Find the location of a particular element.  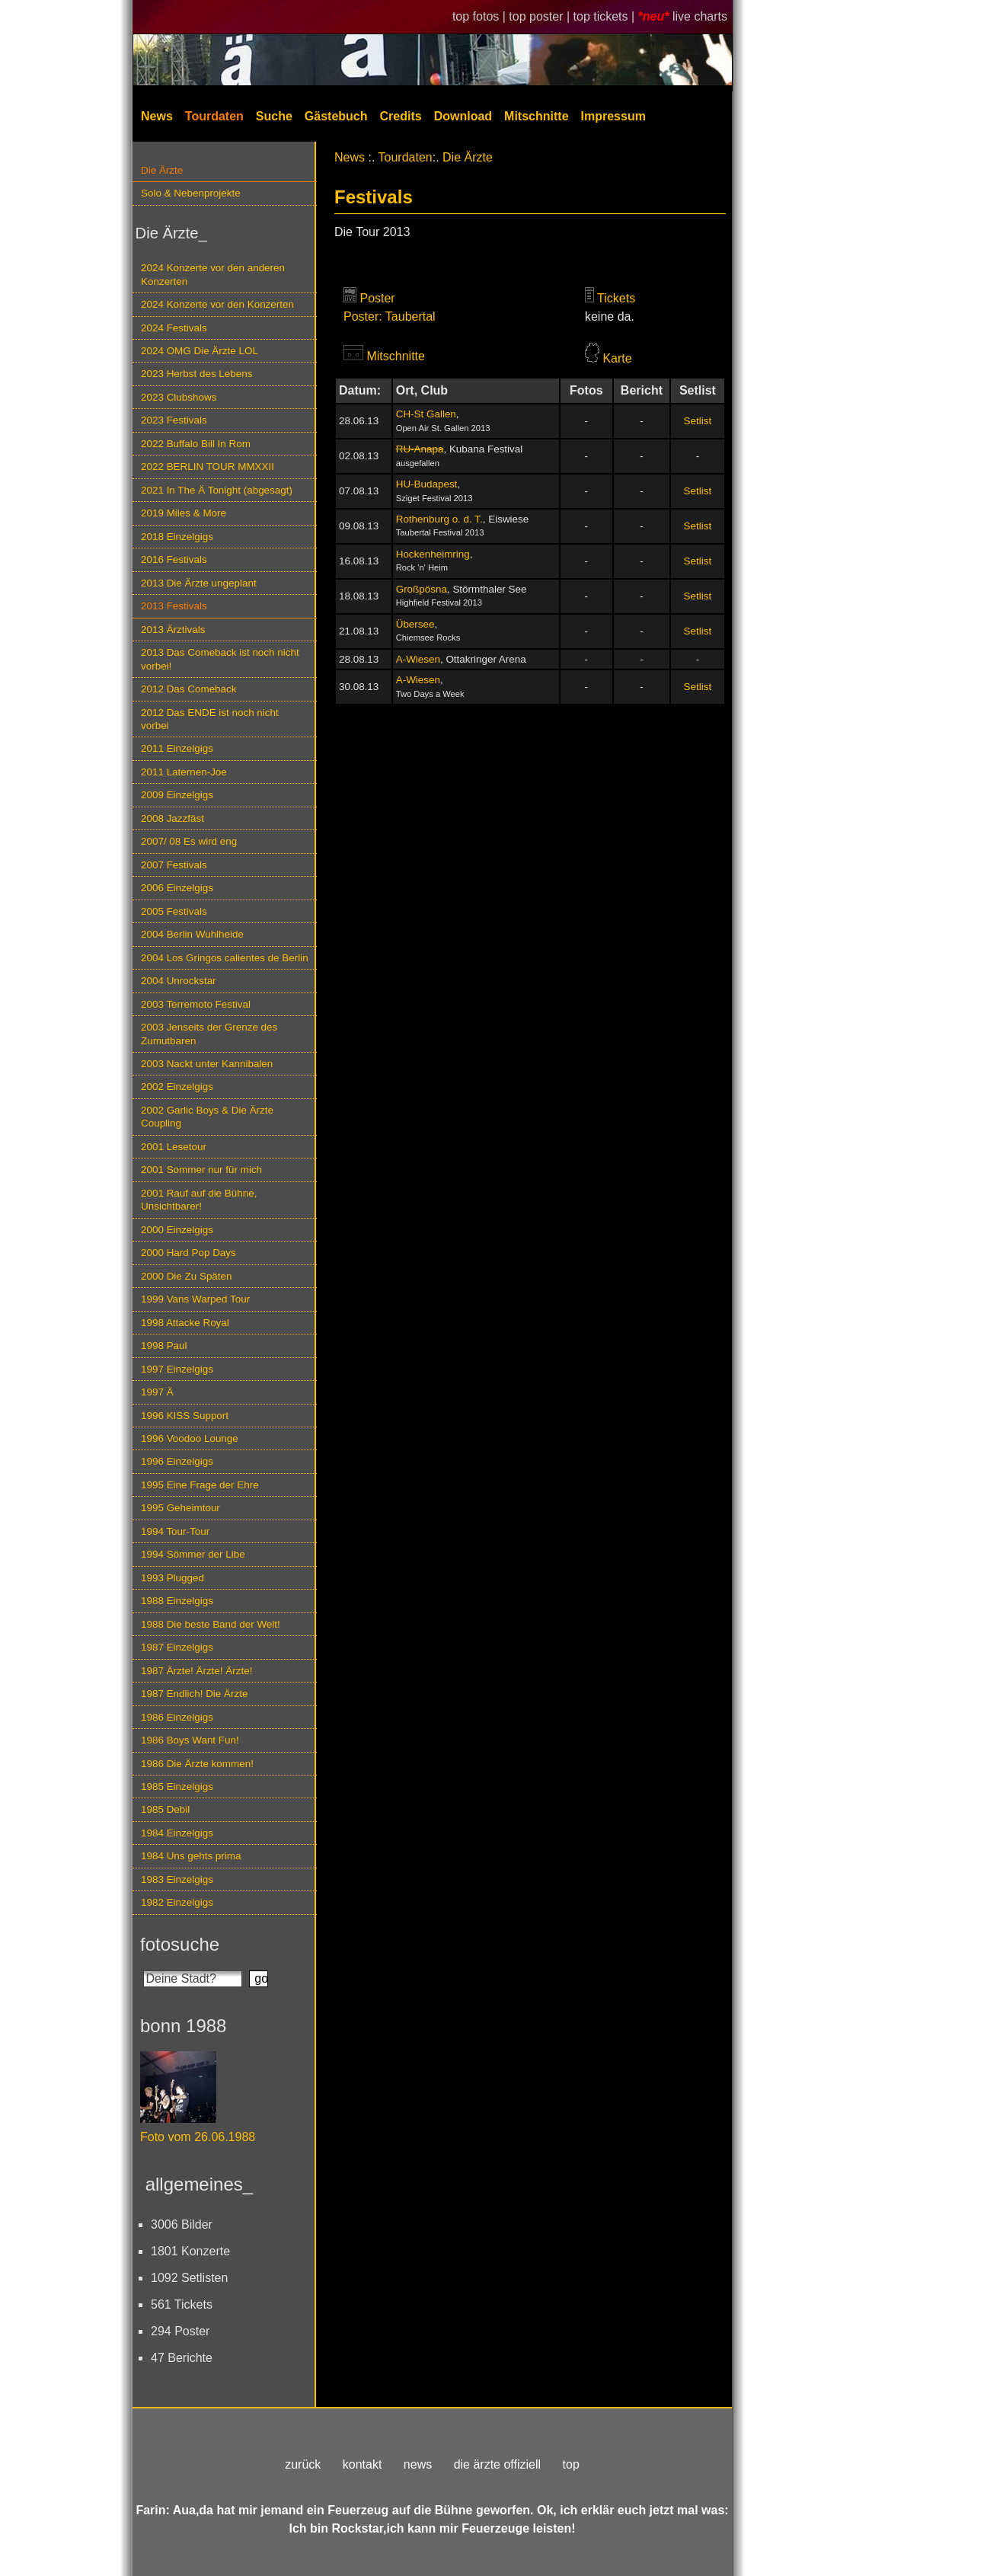

2024 Festivals is located at coordinates (174, 328).